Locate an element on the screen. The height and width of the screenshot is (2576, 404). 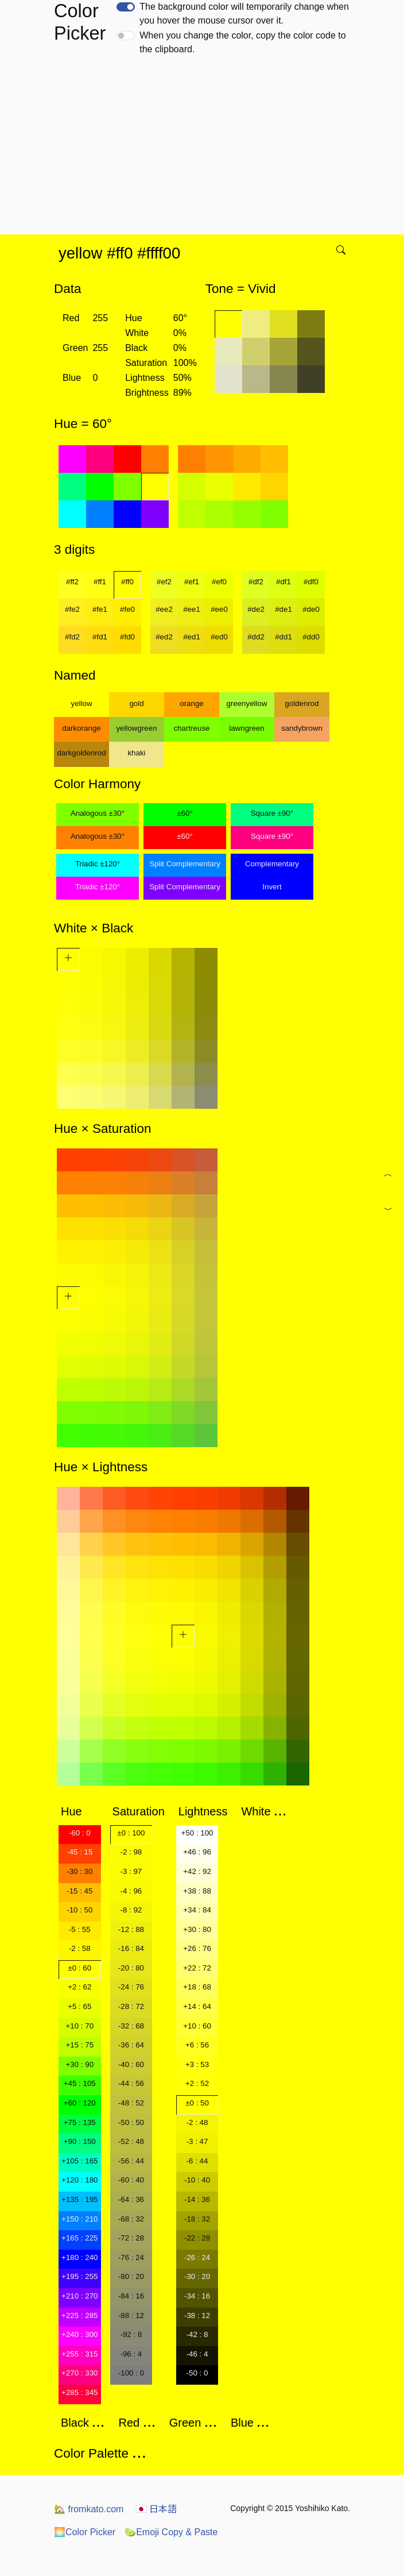
-45 : 15 is located at coordinates (79, 1852).